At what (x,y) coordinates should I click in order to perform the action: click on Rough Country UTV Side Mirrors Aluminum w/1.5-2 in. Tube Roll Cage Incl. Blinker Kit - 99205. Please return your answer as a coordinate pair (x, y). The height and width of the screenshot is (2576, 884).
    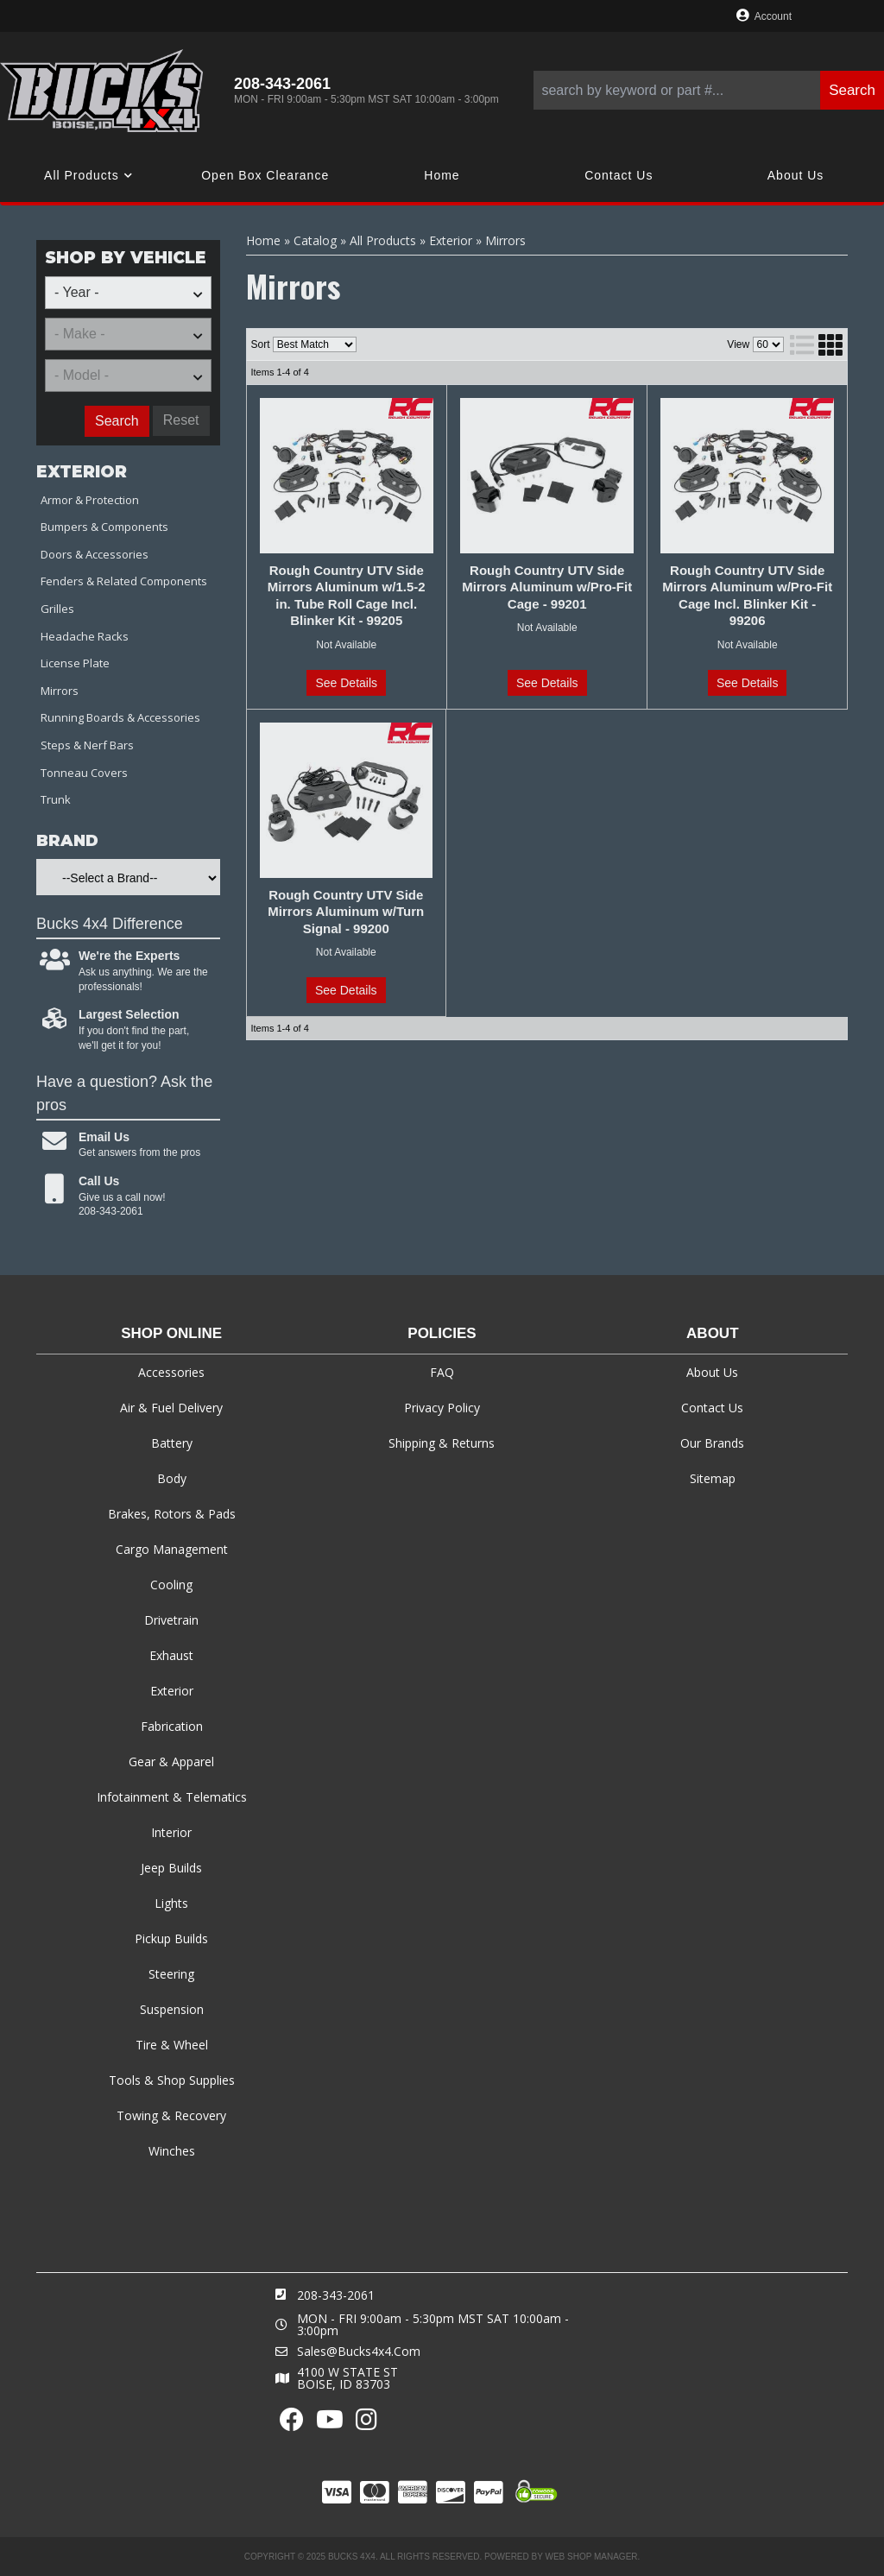
    Looking at the image, I should click on (347, 595).